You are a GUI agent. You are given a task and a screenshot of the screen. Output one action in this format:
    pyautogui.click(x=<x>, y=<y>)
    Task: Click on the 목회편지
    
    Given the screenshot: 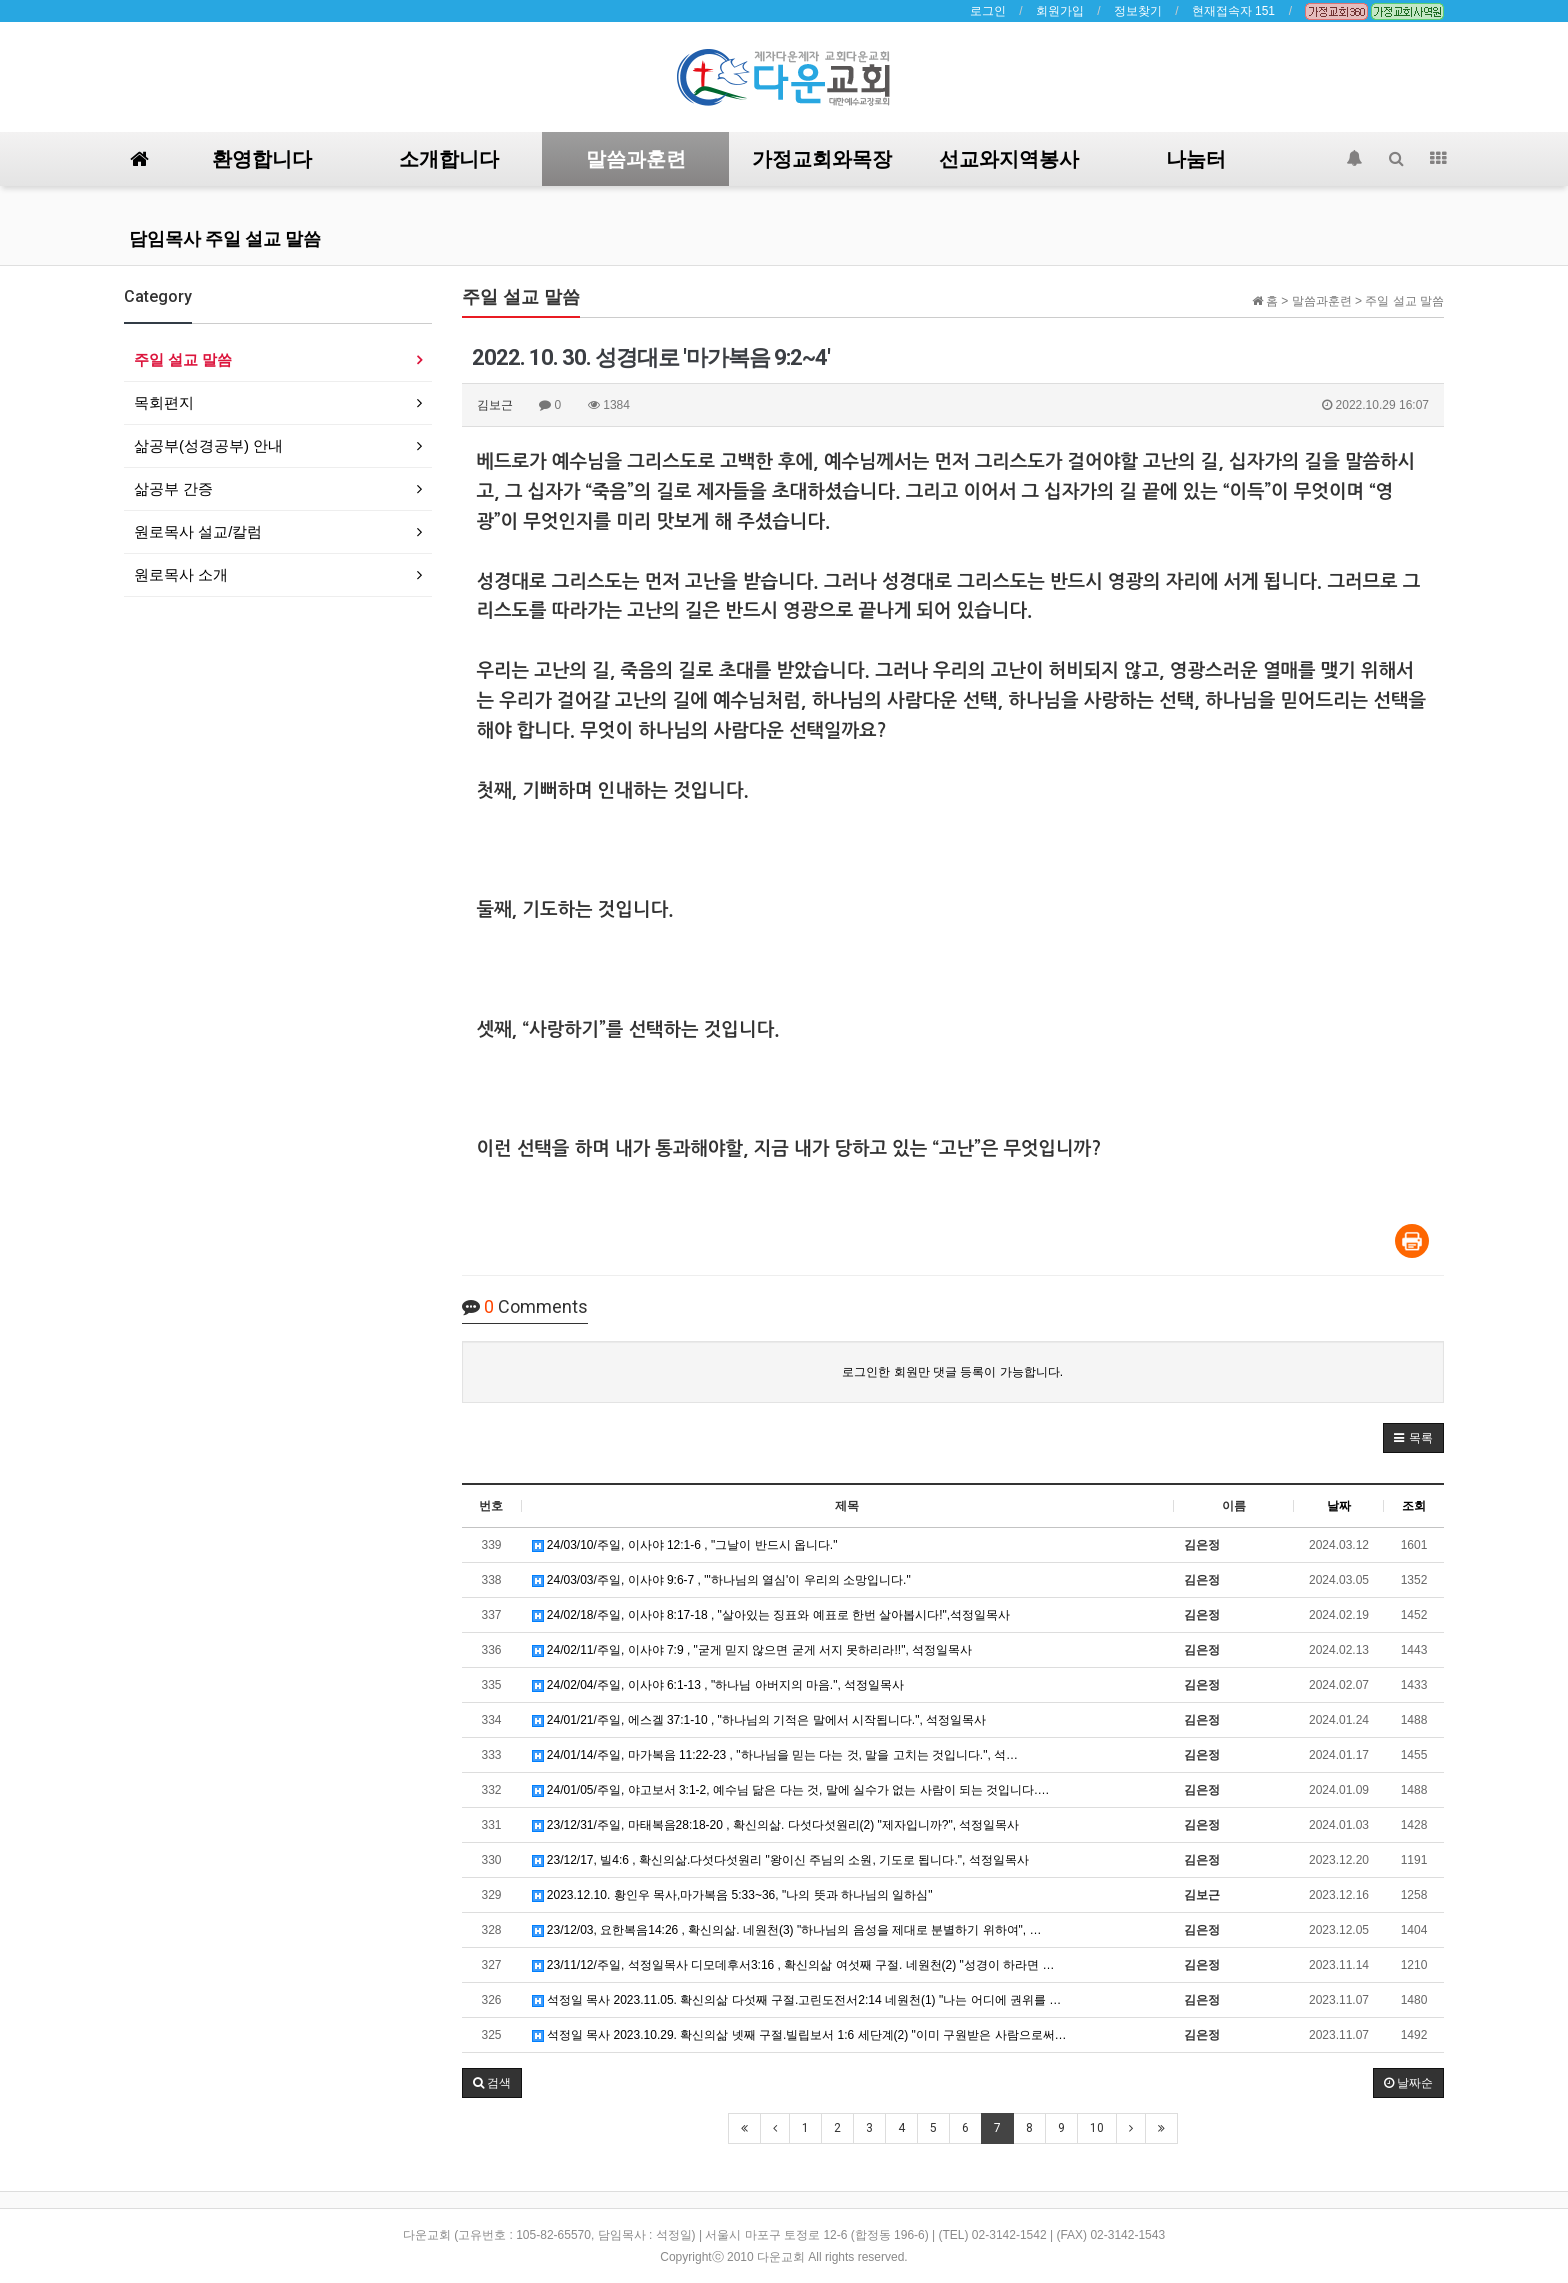 What is the action you would take?
    pyautogui.click(x=164, y=402)
    